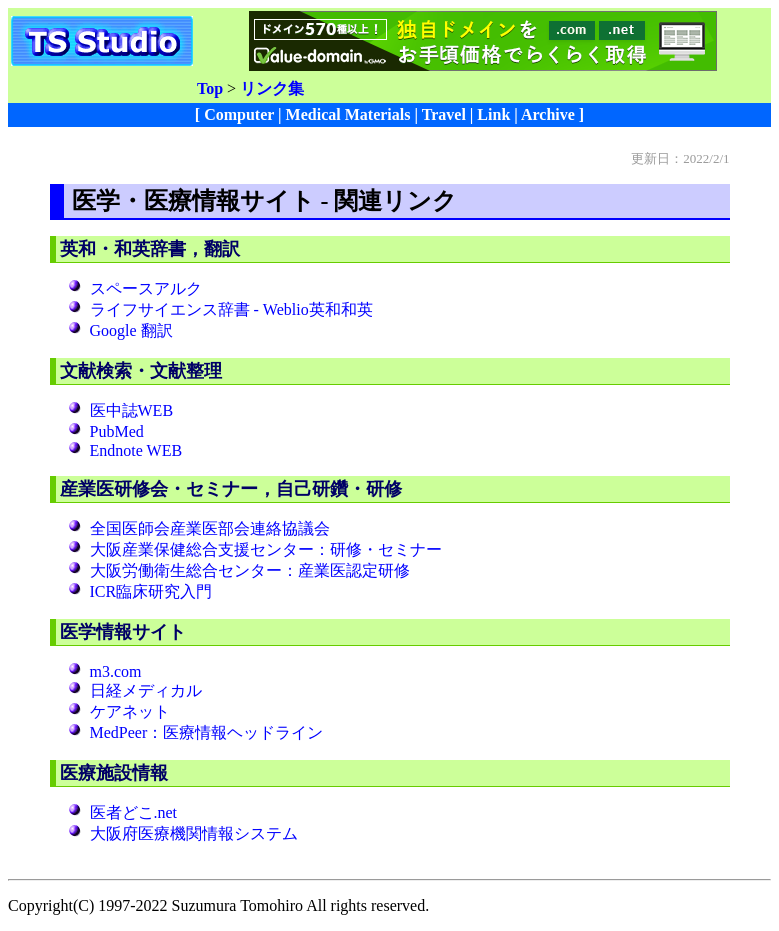 Image resolution: width=779 pixels, height=931 pixels. What do you see at coordinates (207, 732) in the screenshot?
I see `MedPeer：医療情報ヘッドライン` at bounding box center [207, 732].